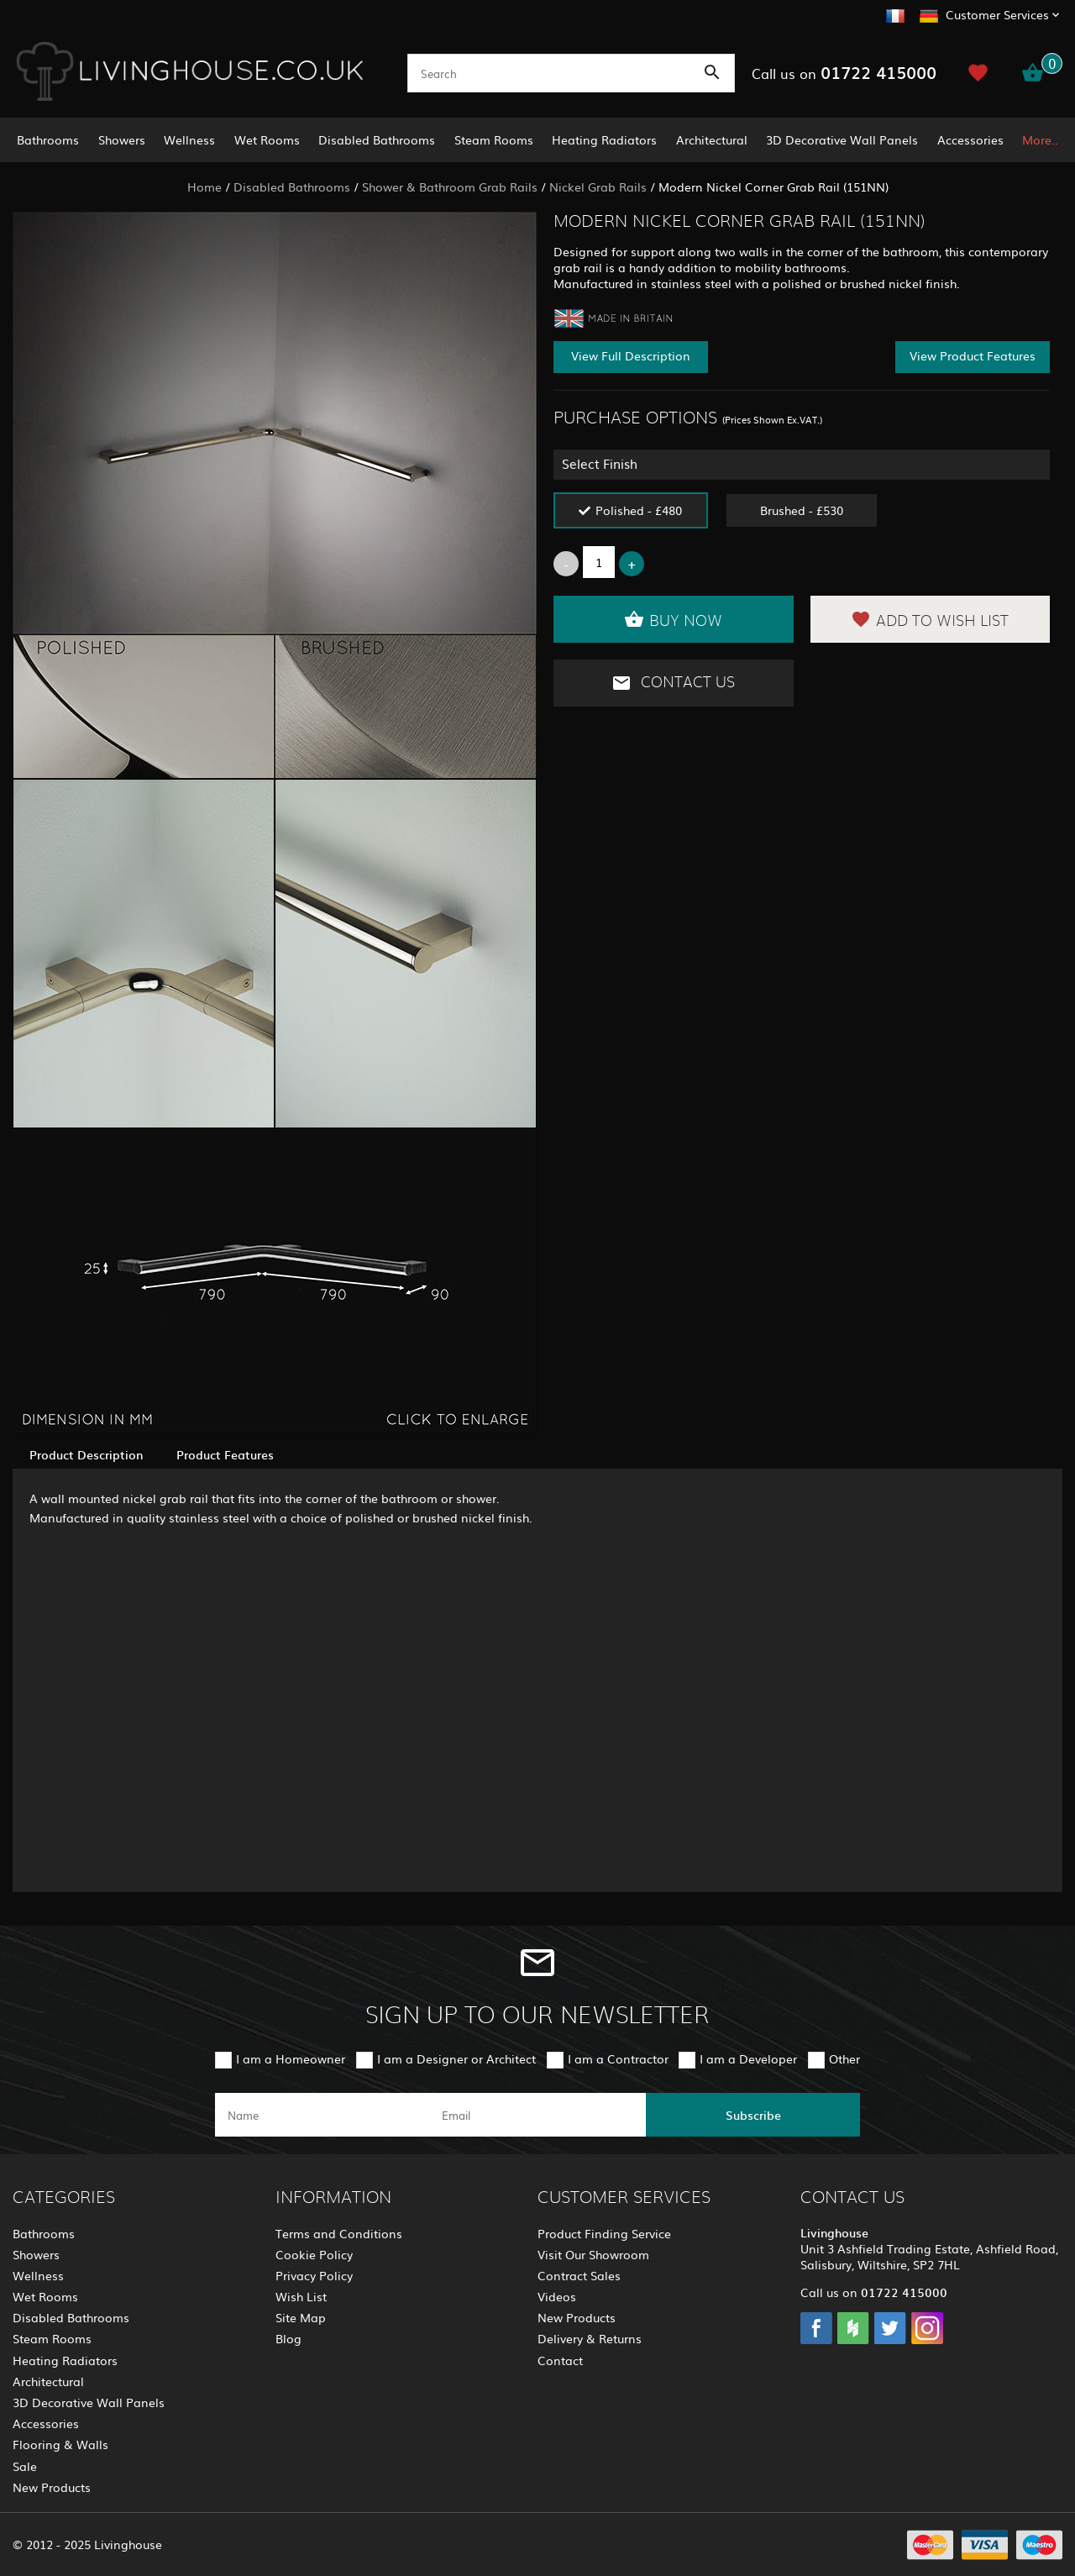 The height and width of the screenshot is (2576, 1075). What do you see at coordinates (618, 2058) in the screenshot?
I see `I am a Contractor` at bounding box center [618, 2058].